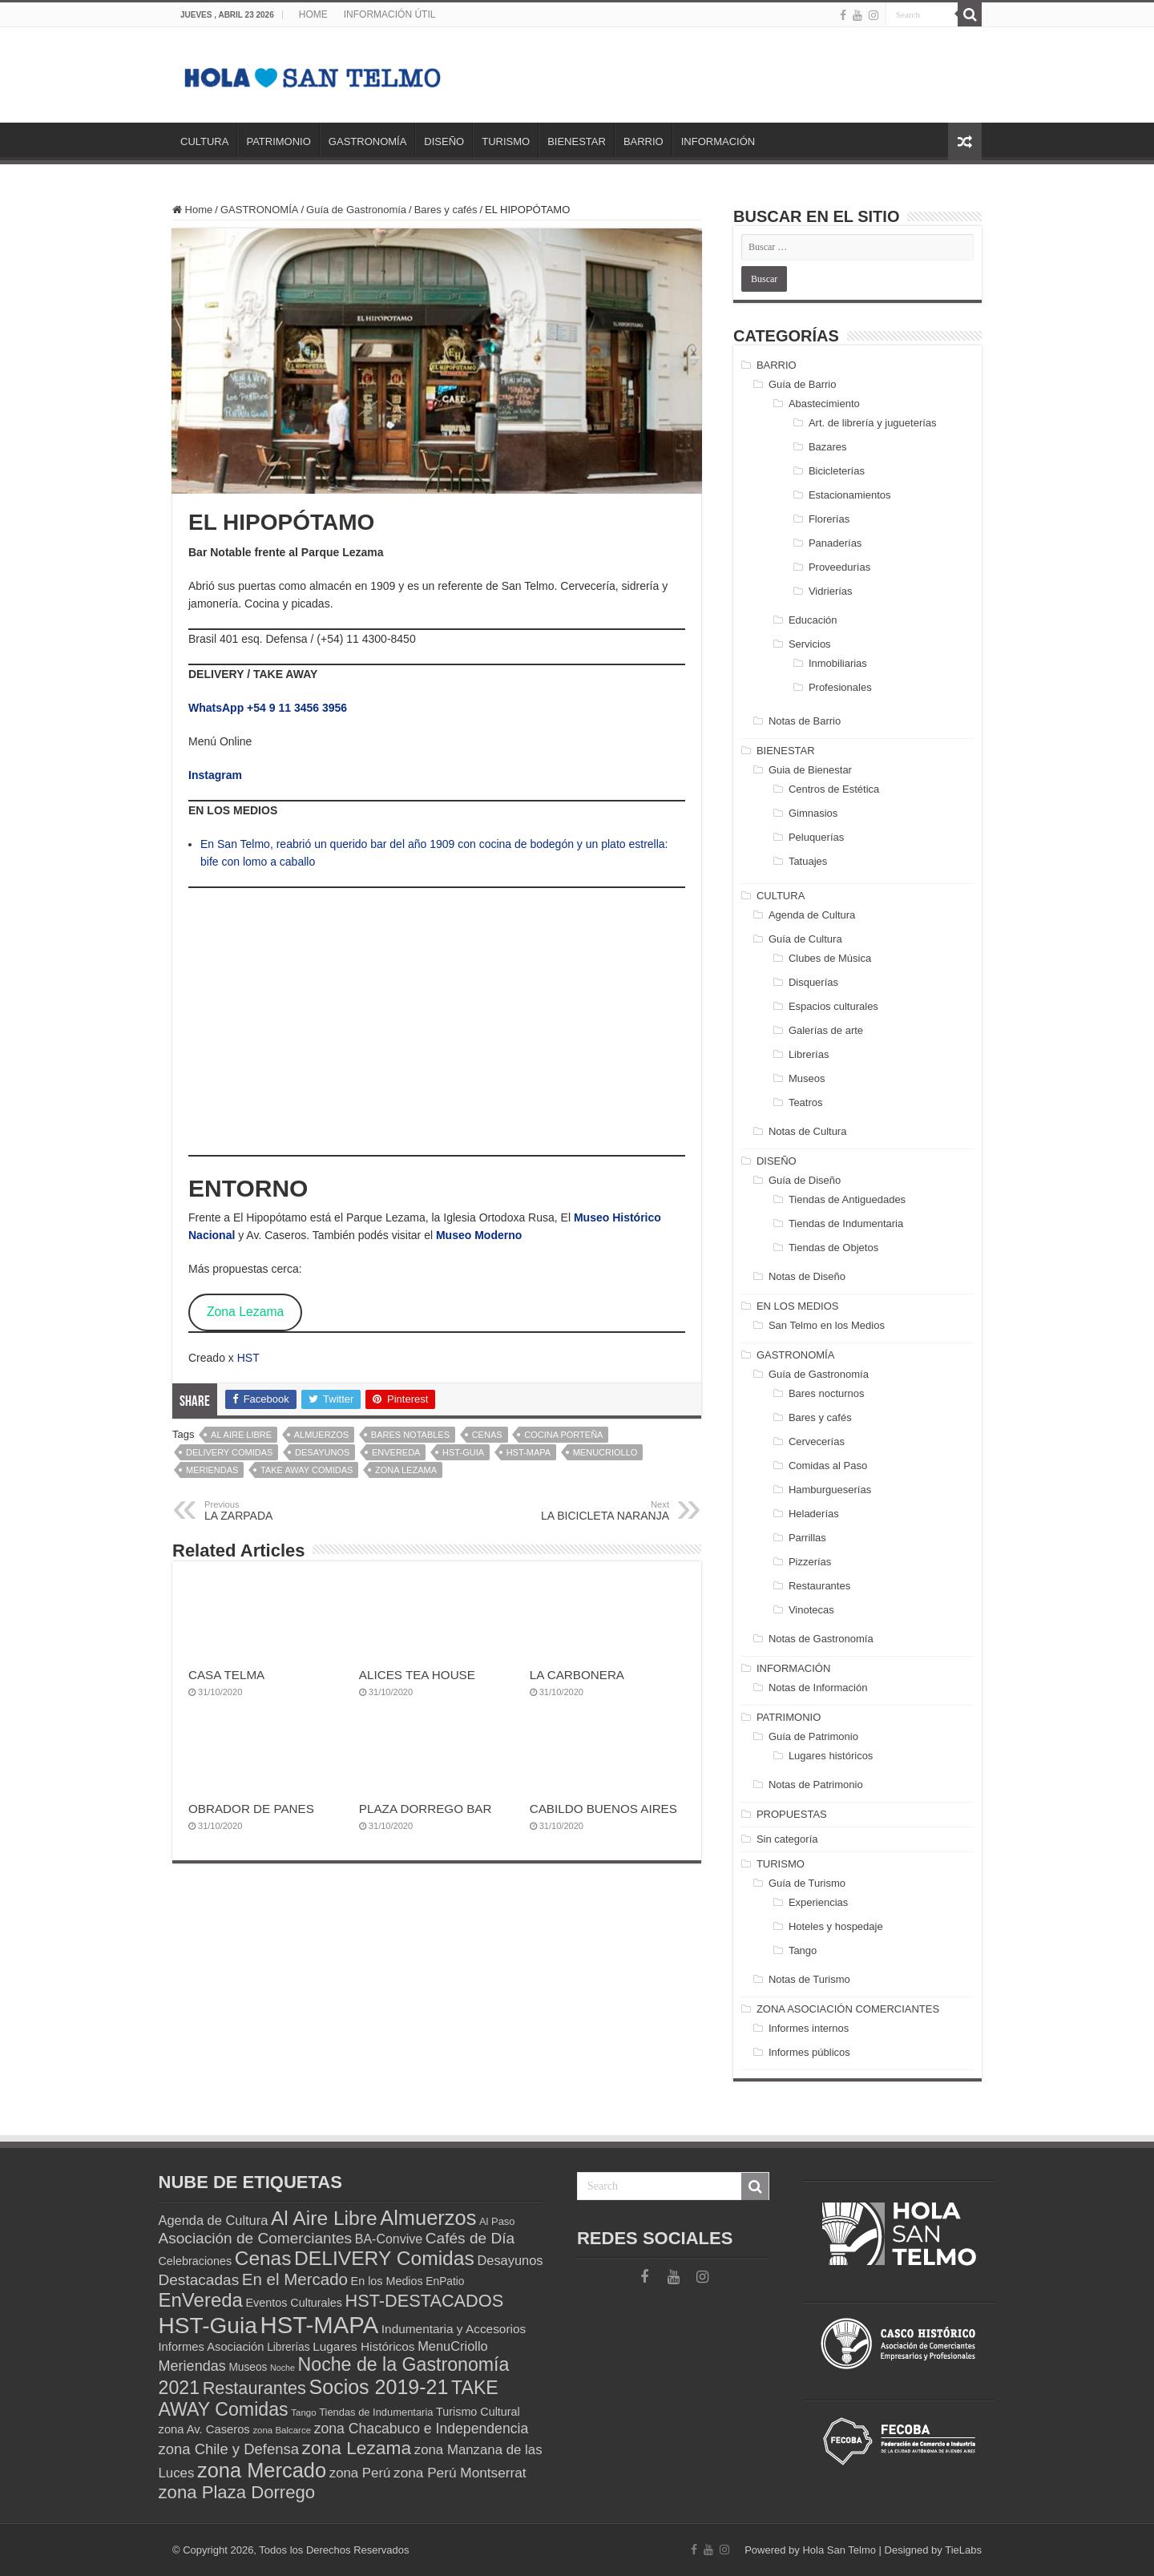 The height and width of the screenshot is (2576, 1154). I want to click on Centros de Estética, so click(834, 789).